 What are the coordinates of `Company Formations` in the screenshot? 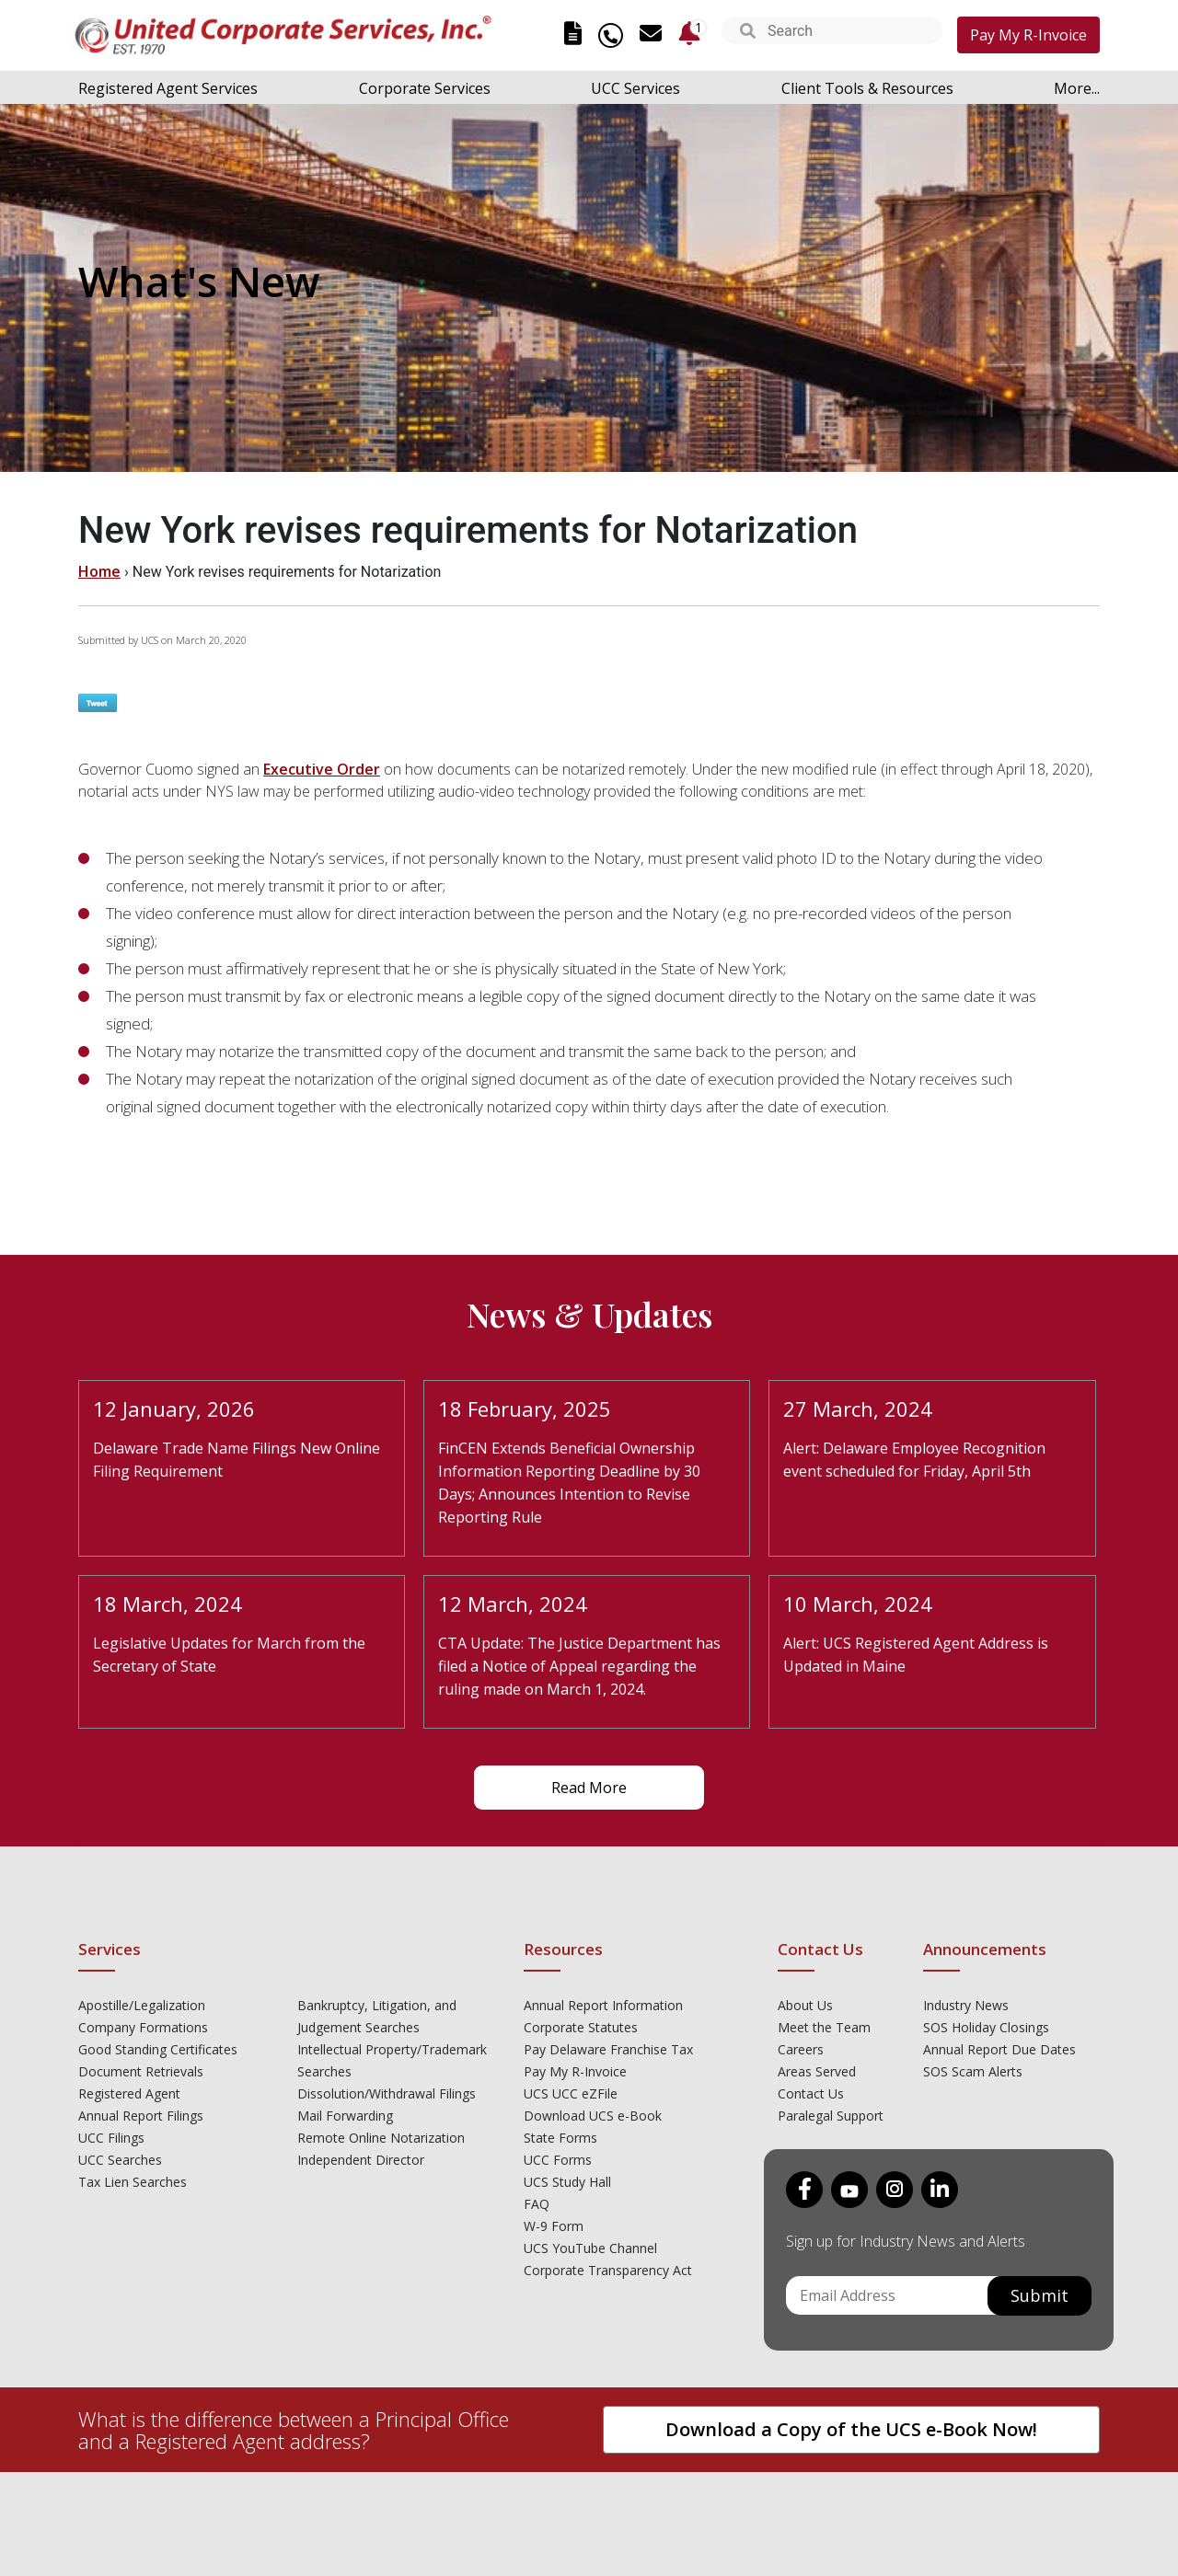 It's located at (143, 2027).